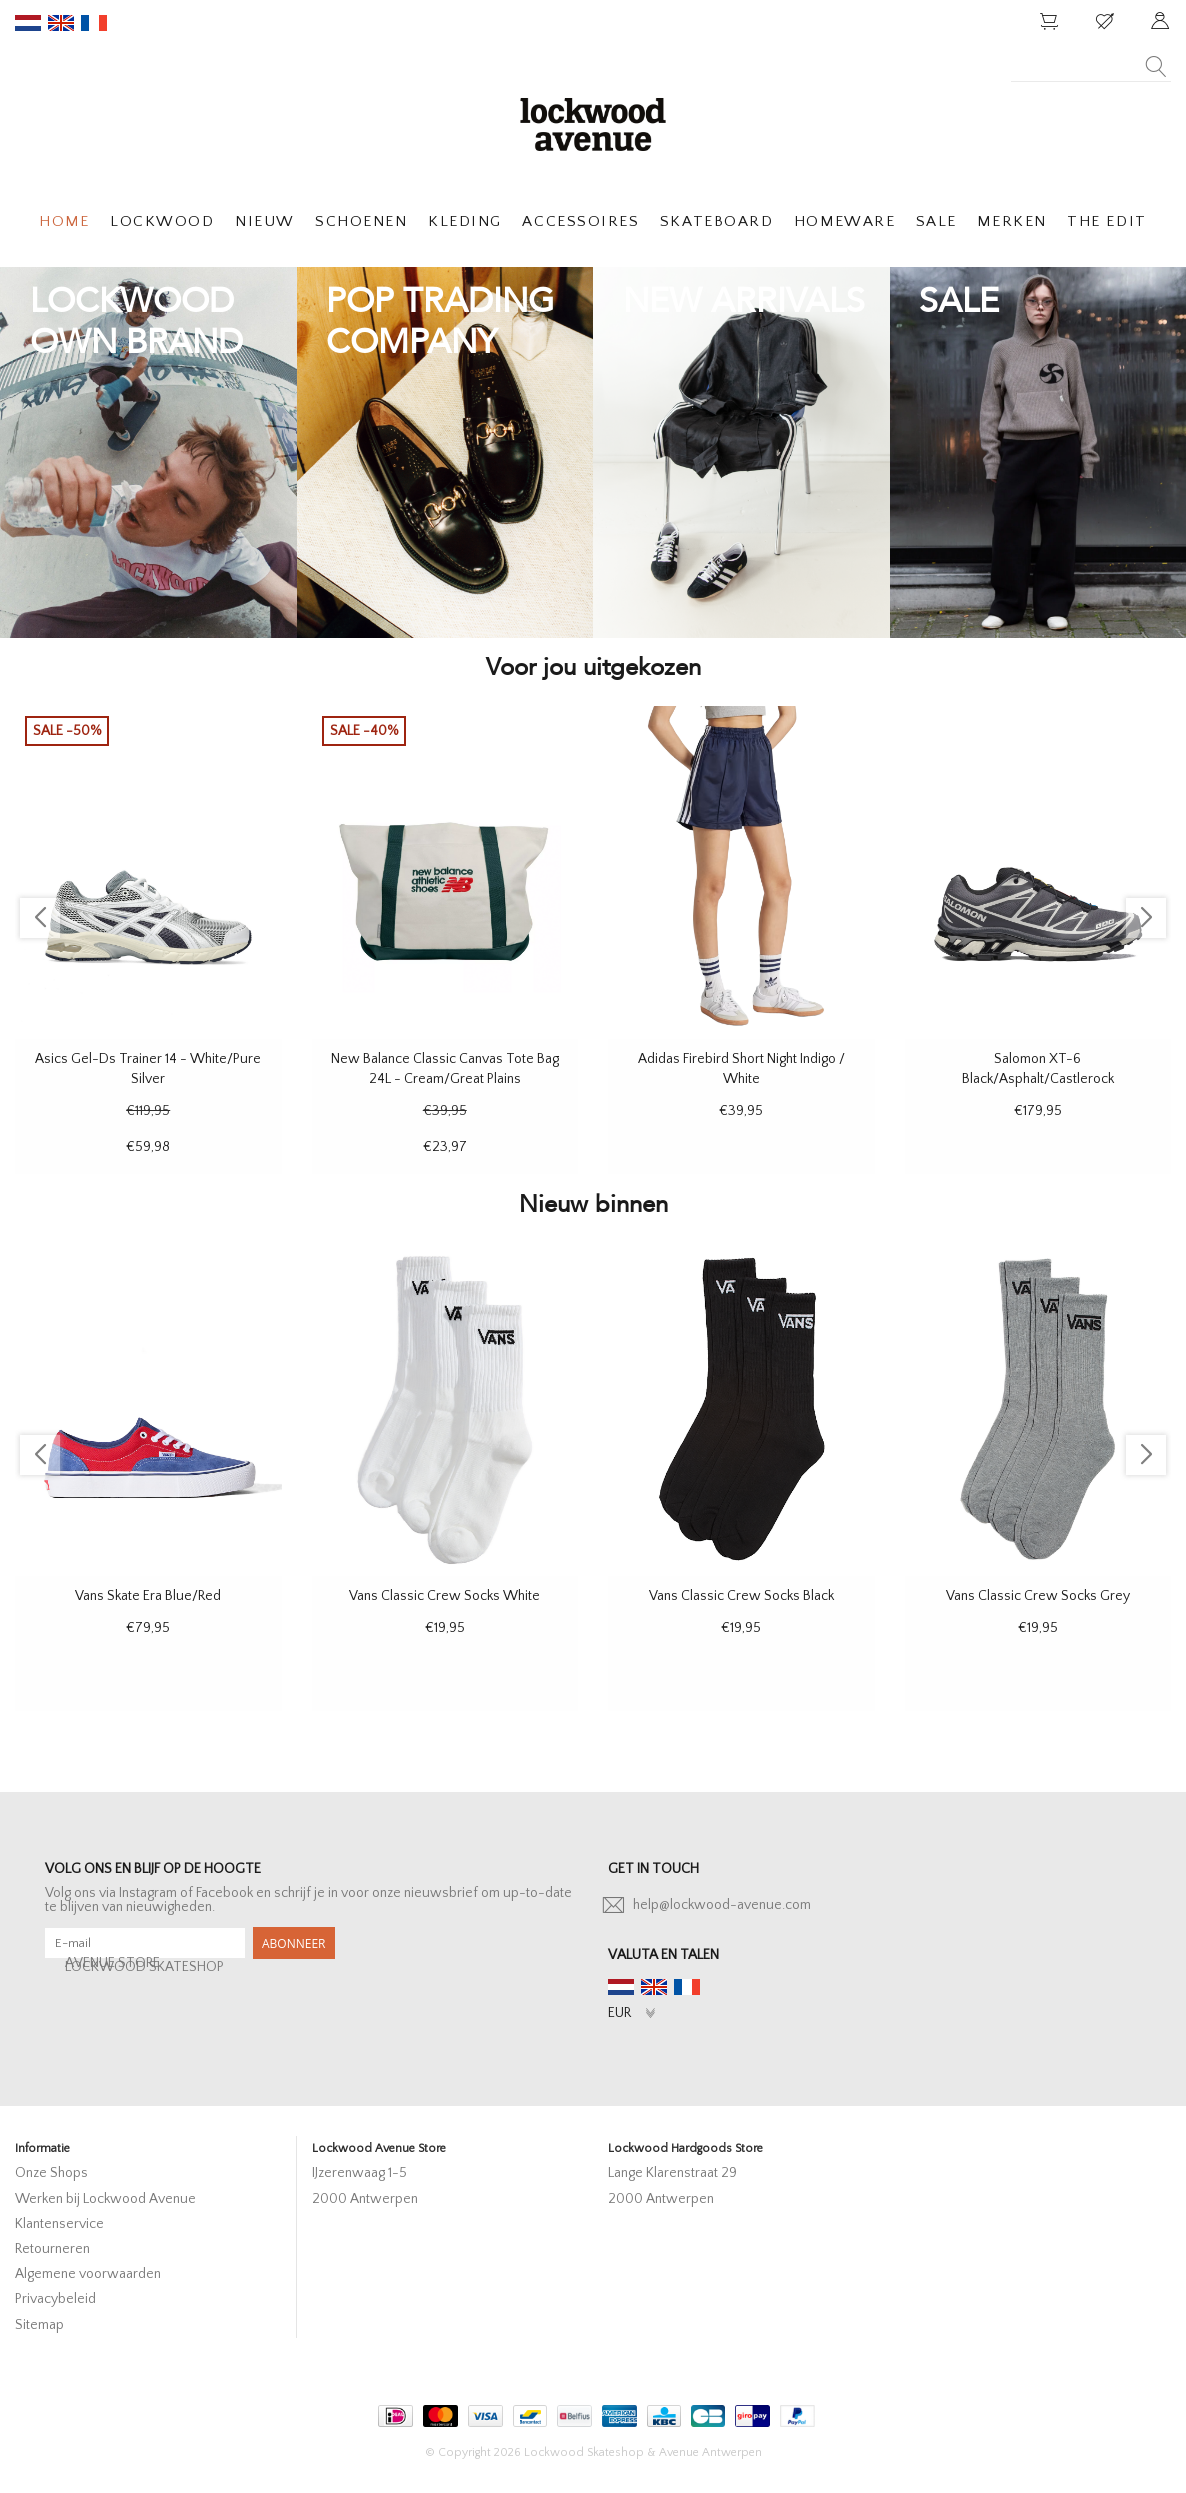  What do you see at coordinates (1011, 221) in the screenshot?
I see `MERKEN` at bounding box center [1011, 221].